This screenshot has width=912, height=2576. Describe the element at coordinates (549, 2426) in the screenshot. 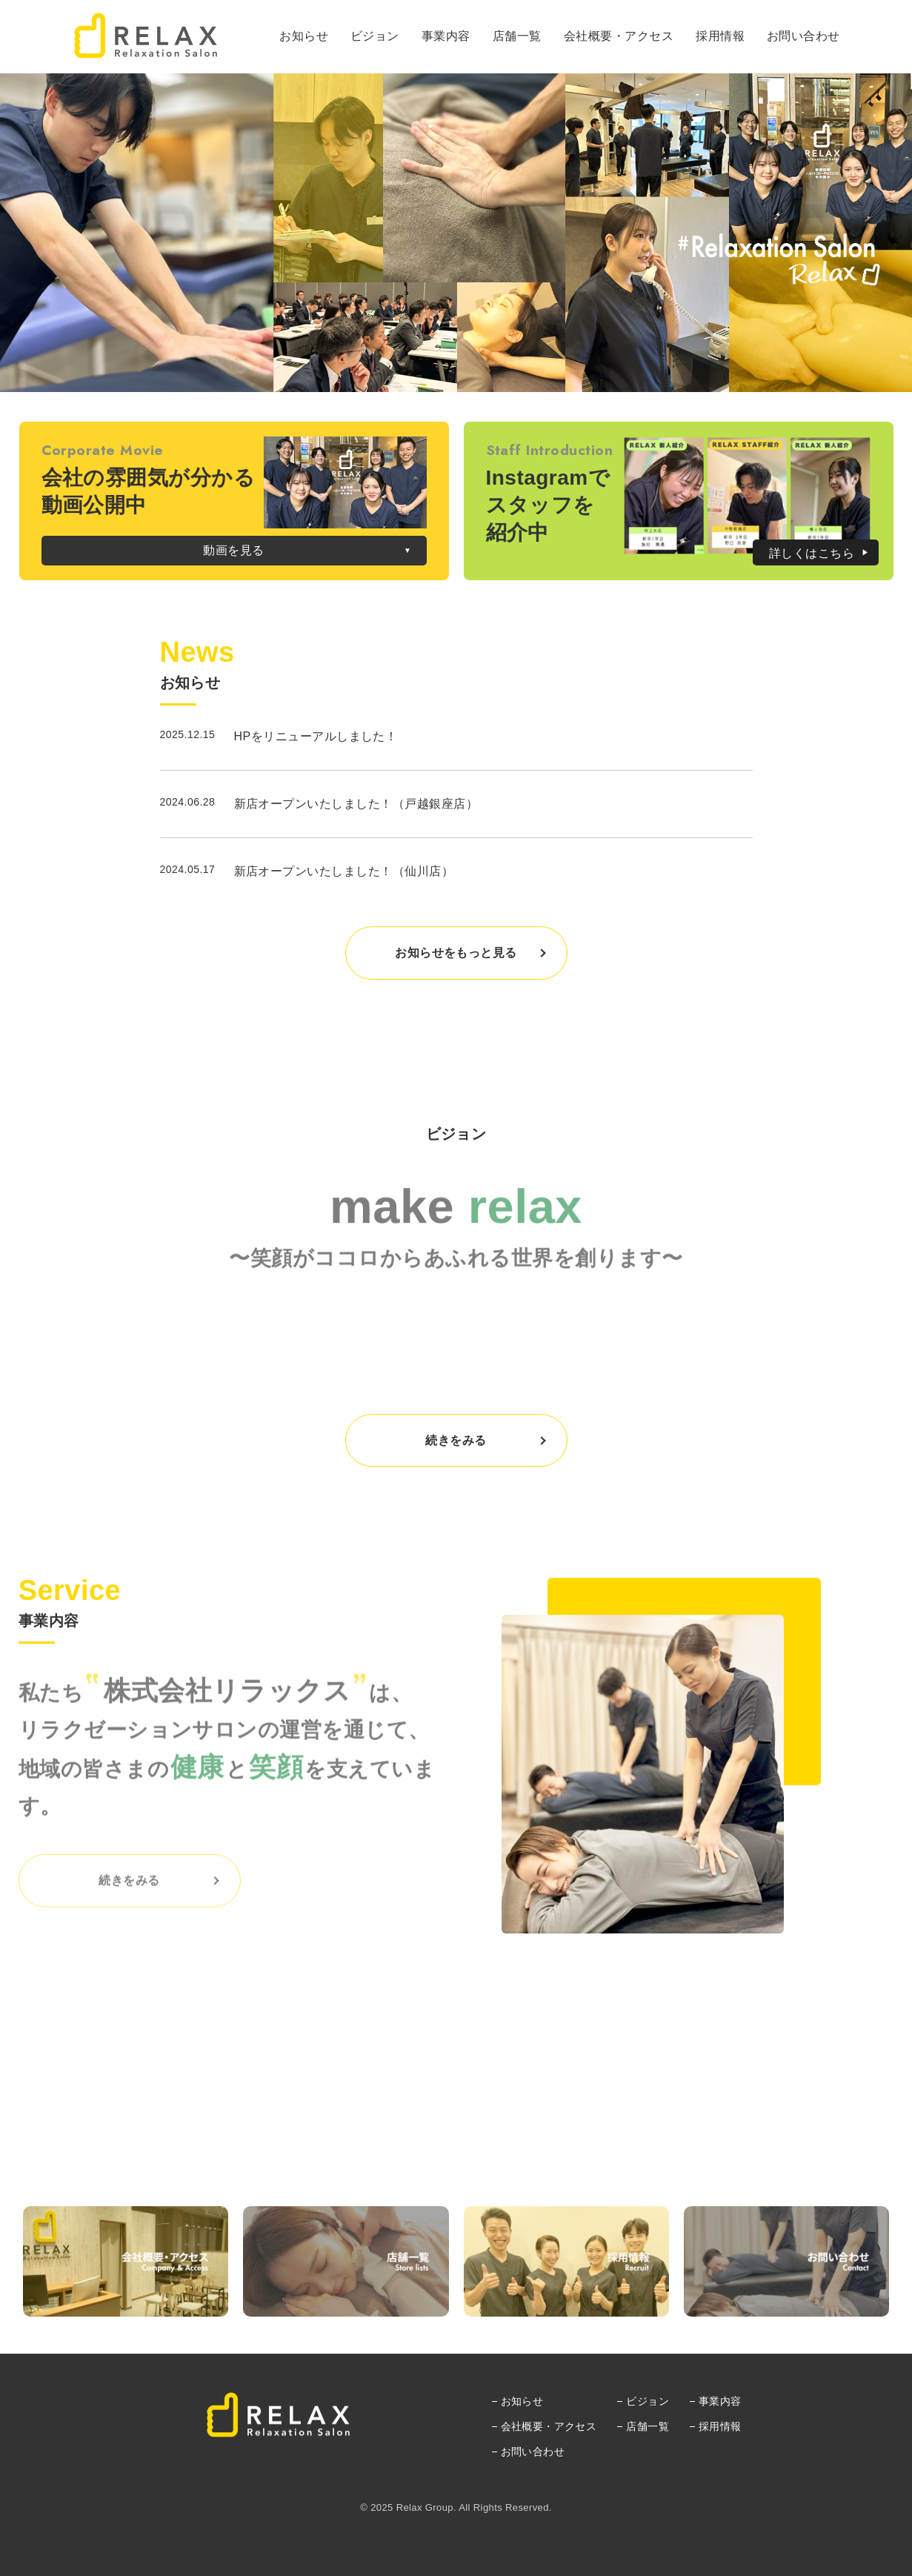

I see `会社概要・アクセス` at that location.